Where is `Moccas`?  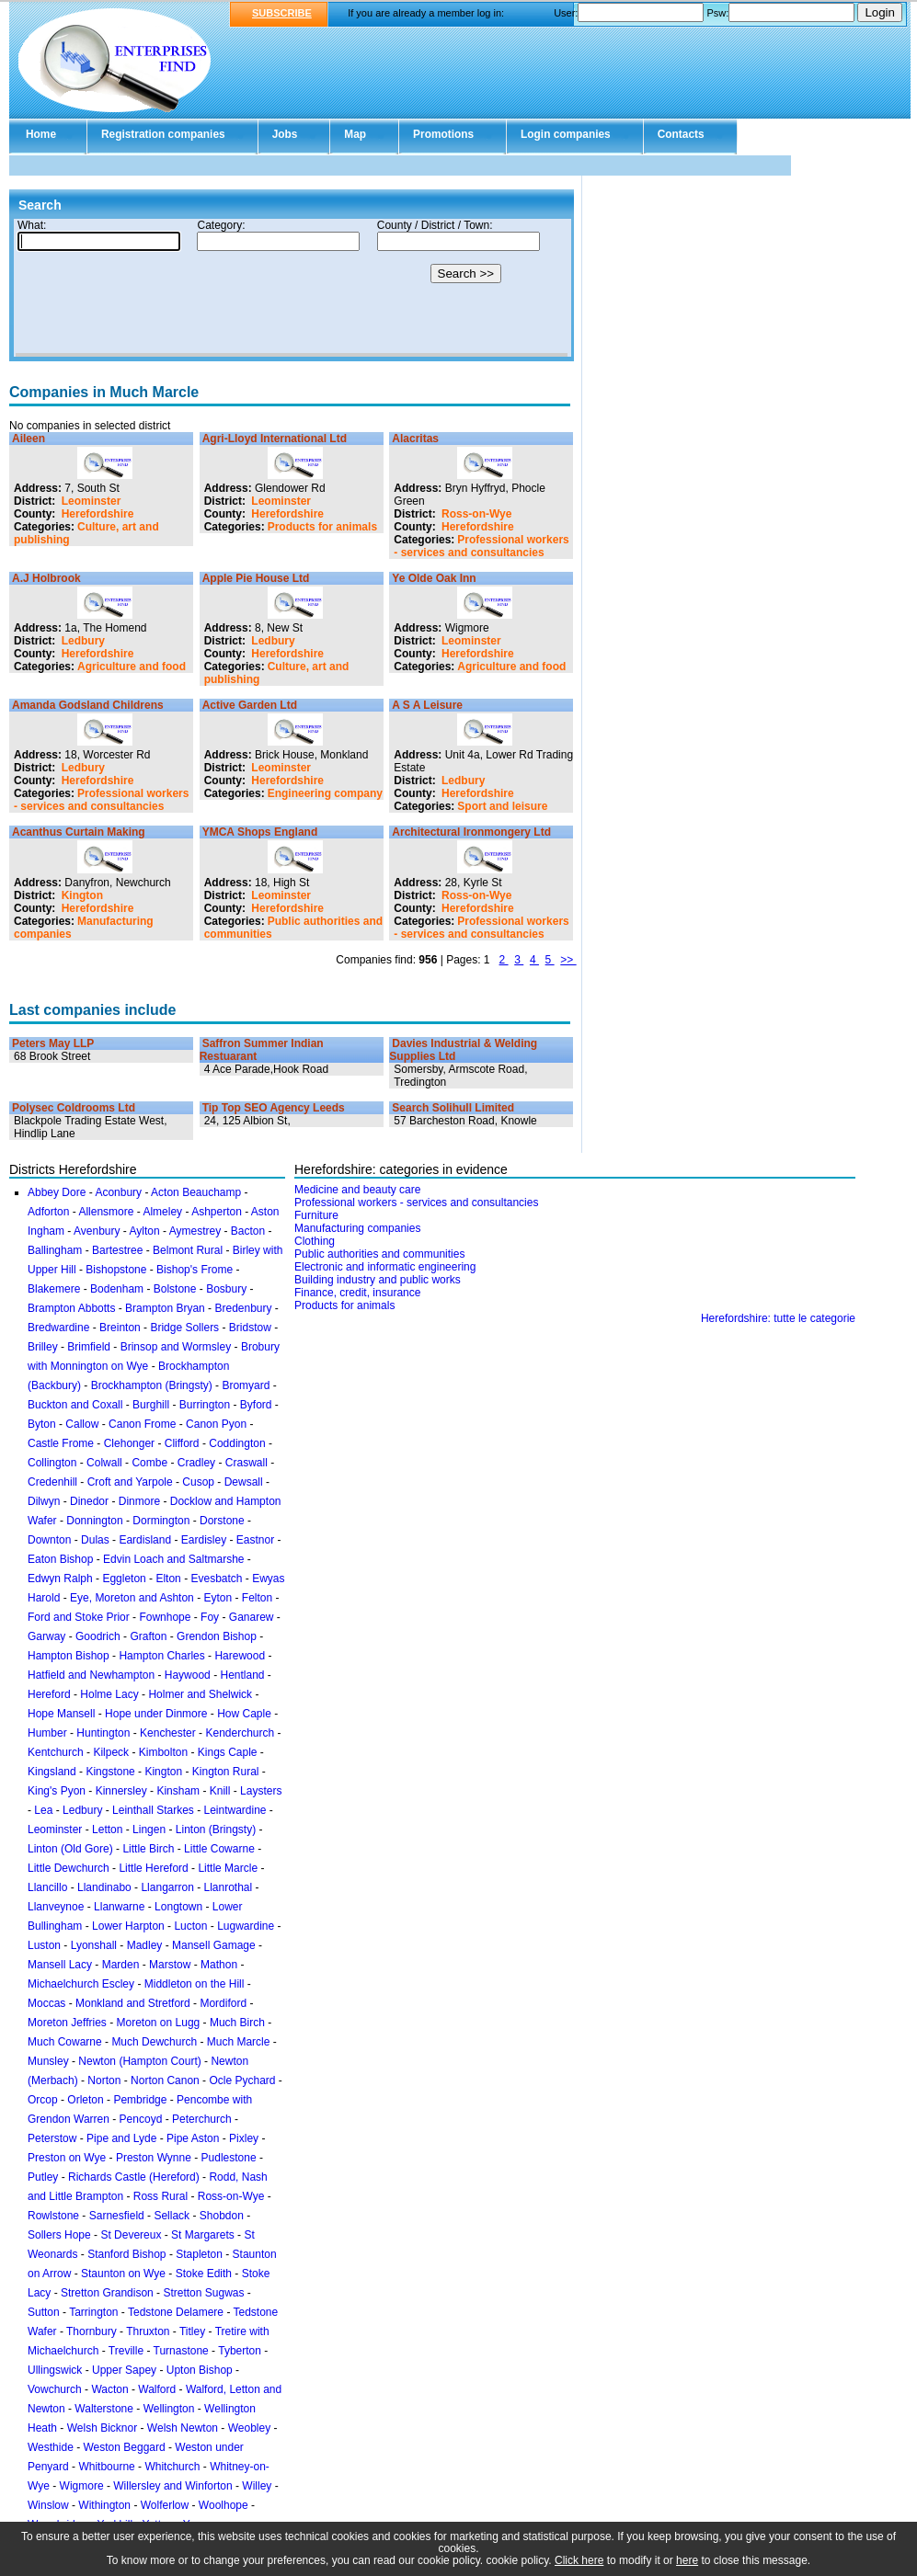
Moccas is located at coordinates (46, 2003).